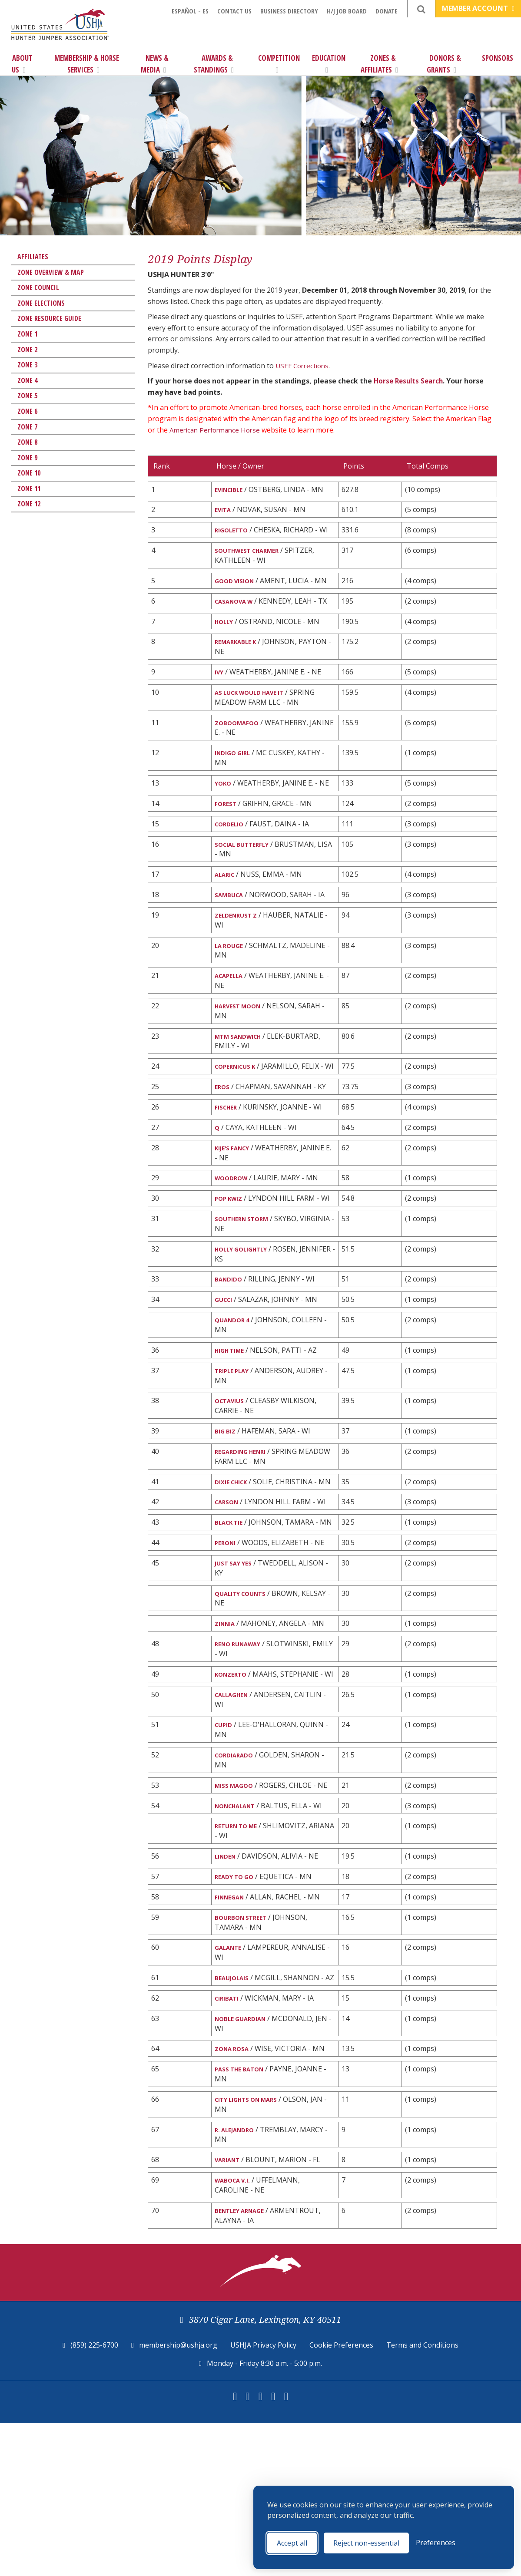  What do you see at coordinates (225, 807) in the screenshot?
I see `YOKO` at bounding box center [225, 807].